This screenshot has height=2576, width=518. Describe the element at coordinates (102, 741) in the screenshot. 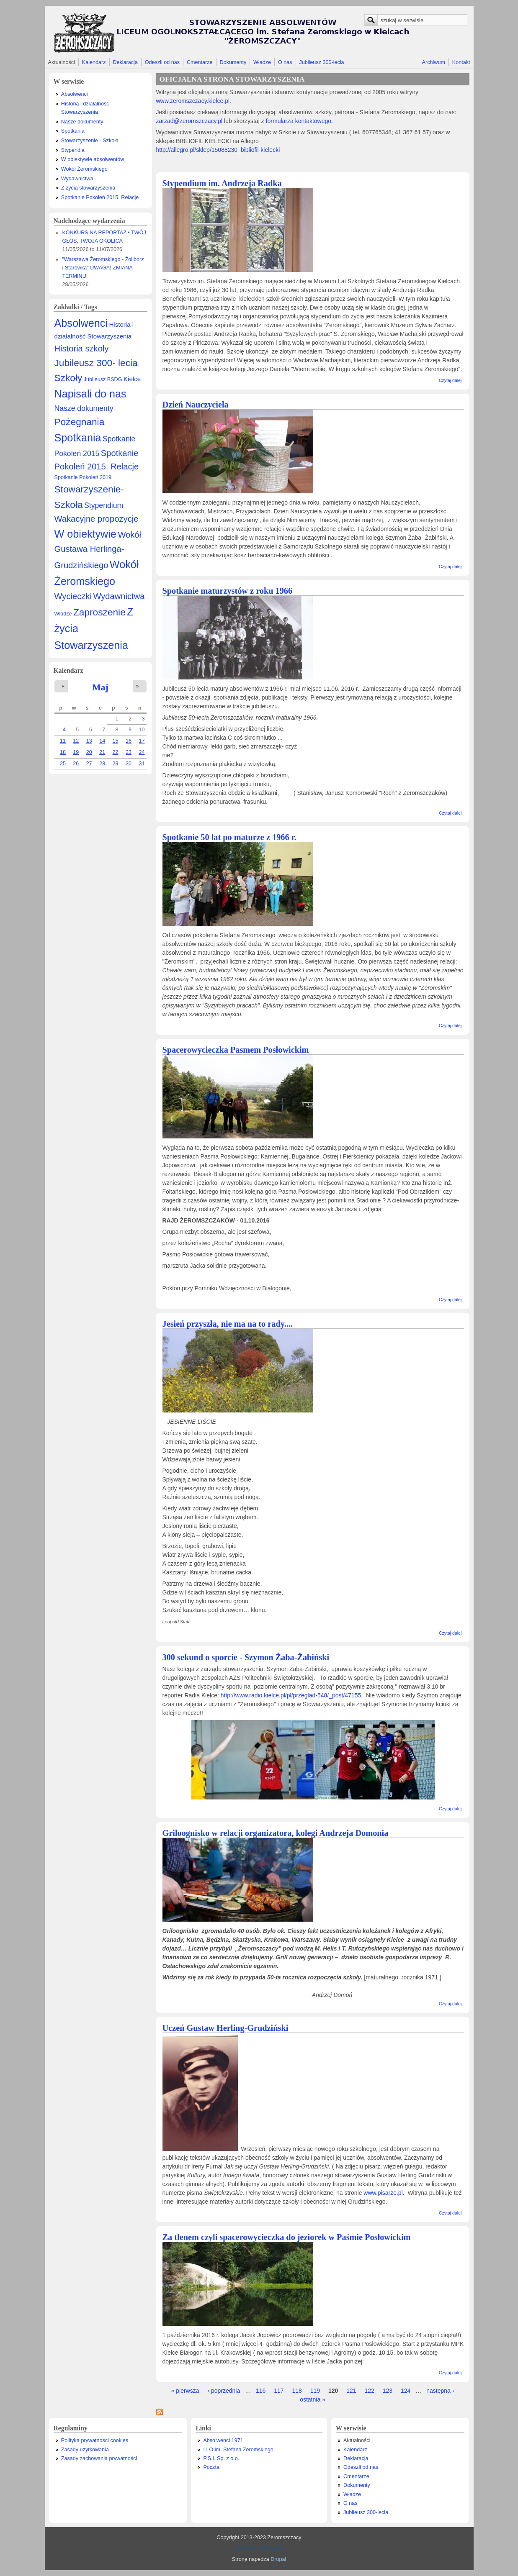

I see `14` at that location.